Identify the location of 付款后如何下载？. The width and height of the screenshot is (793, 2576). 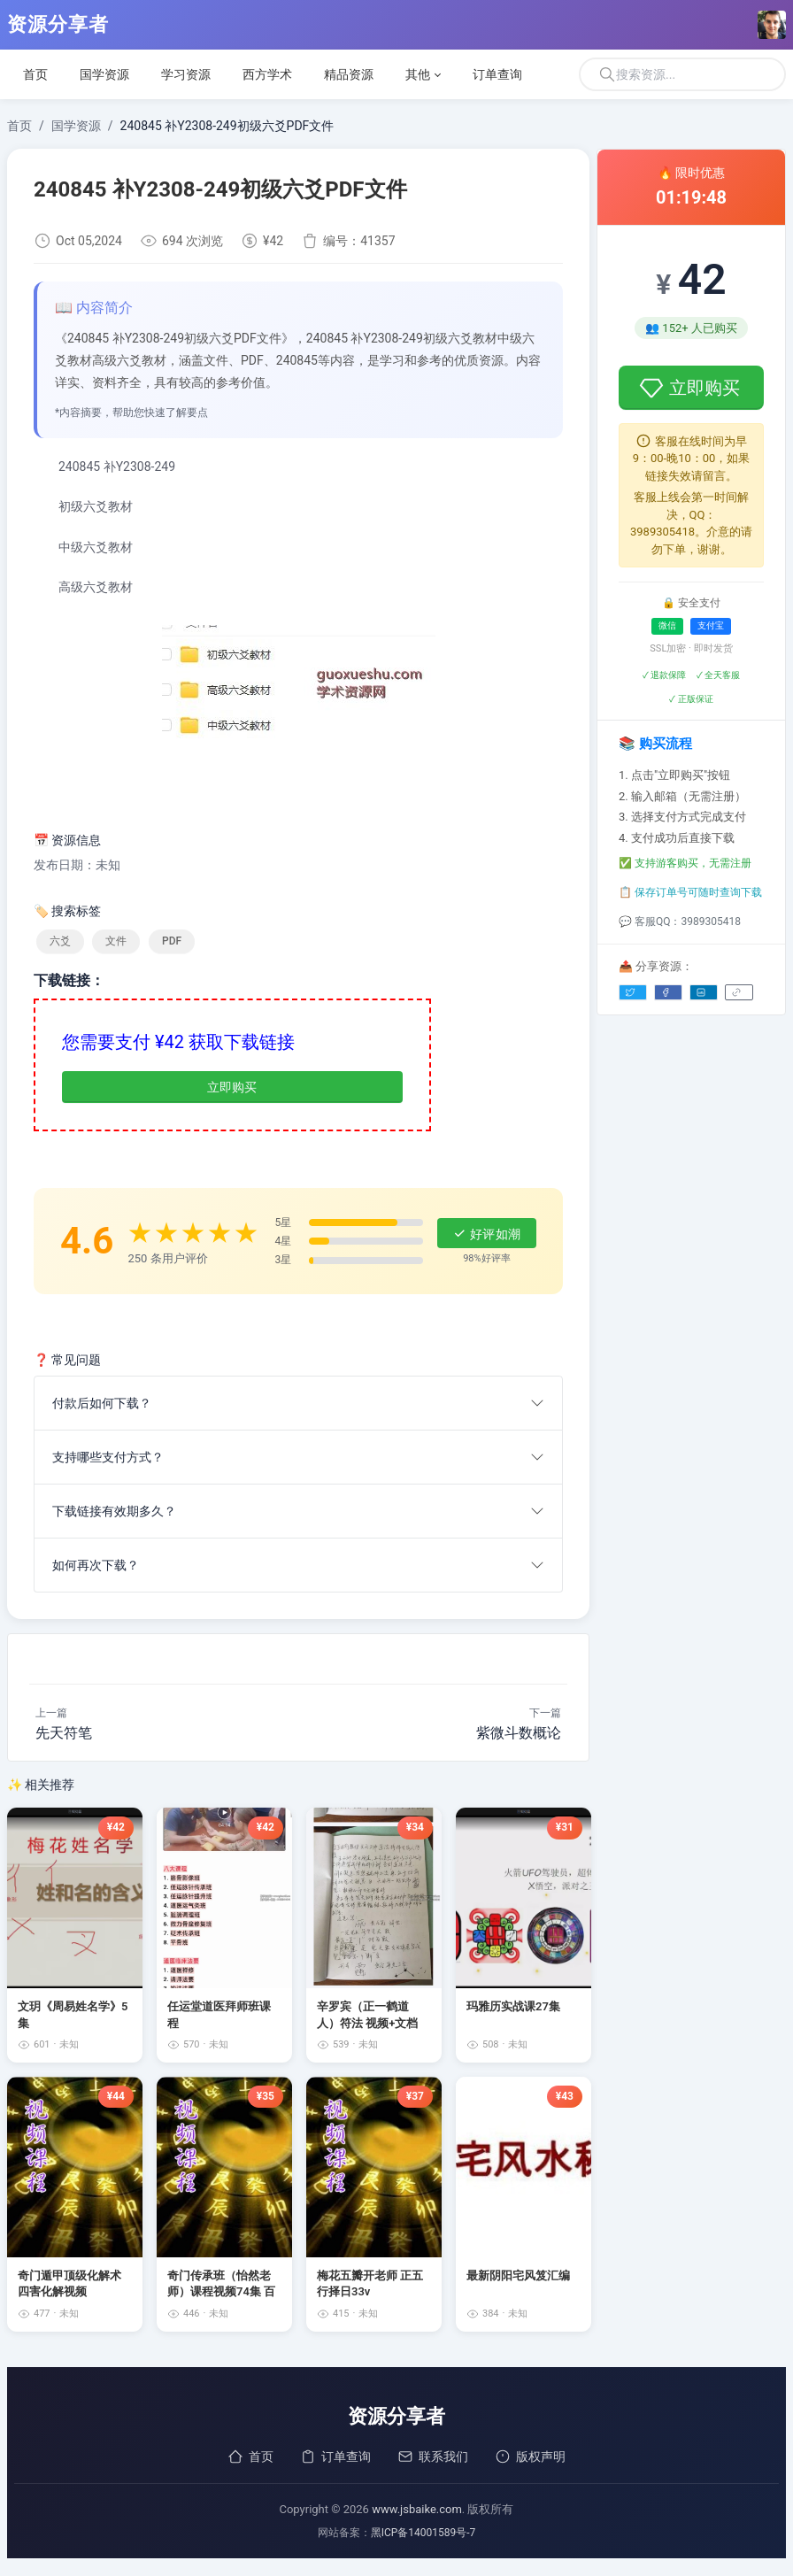
(101, 1403).